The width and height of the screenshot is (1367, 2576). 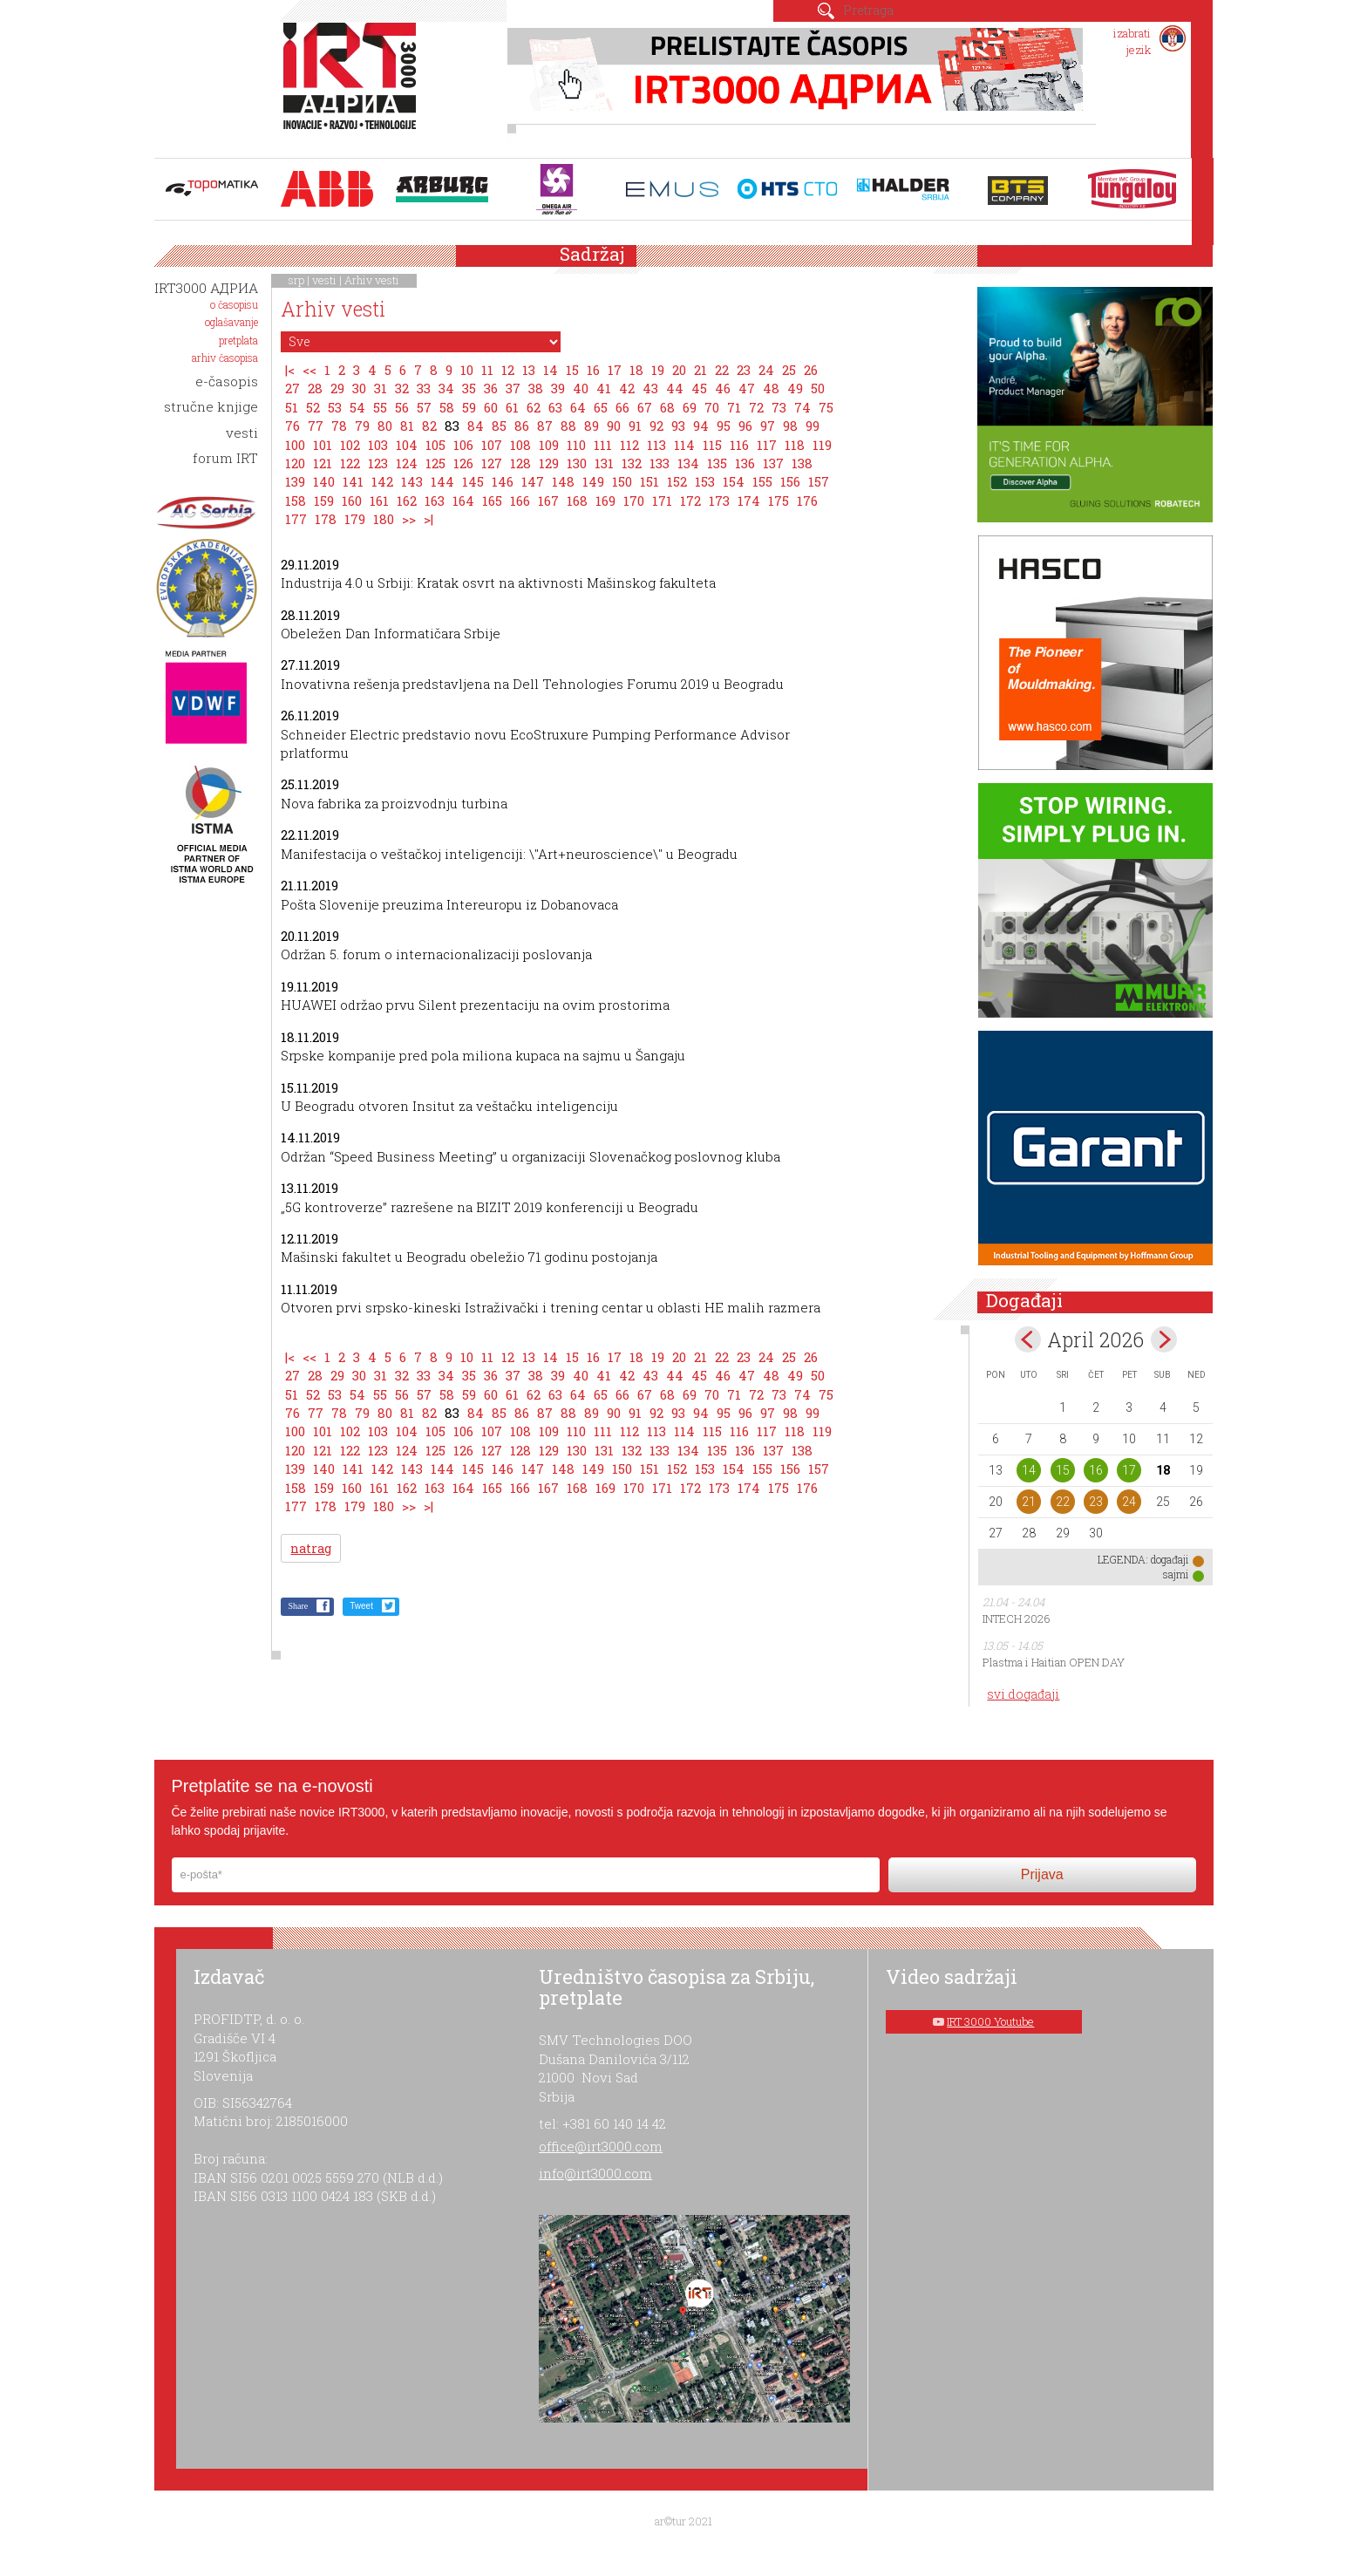 I want to click on 156, so click(x=790, y=481).